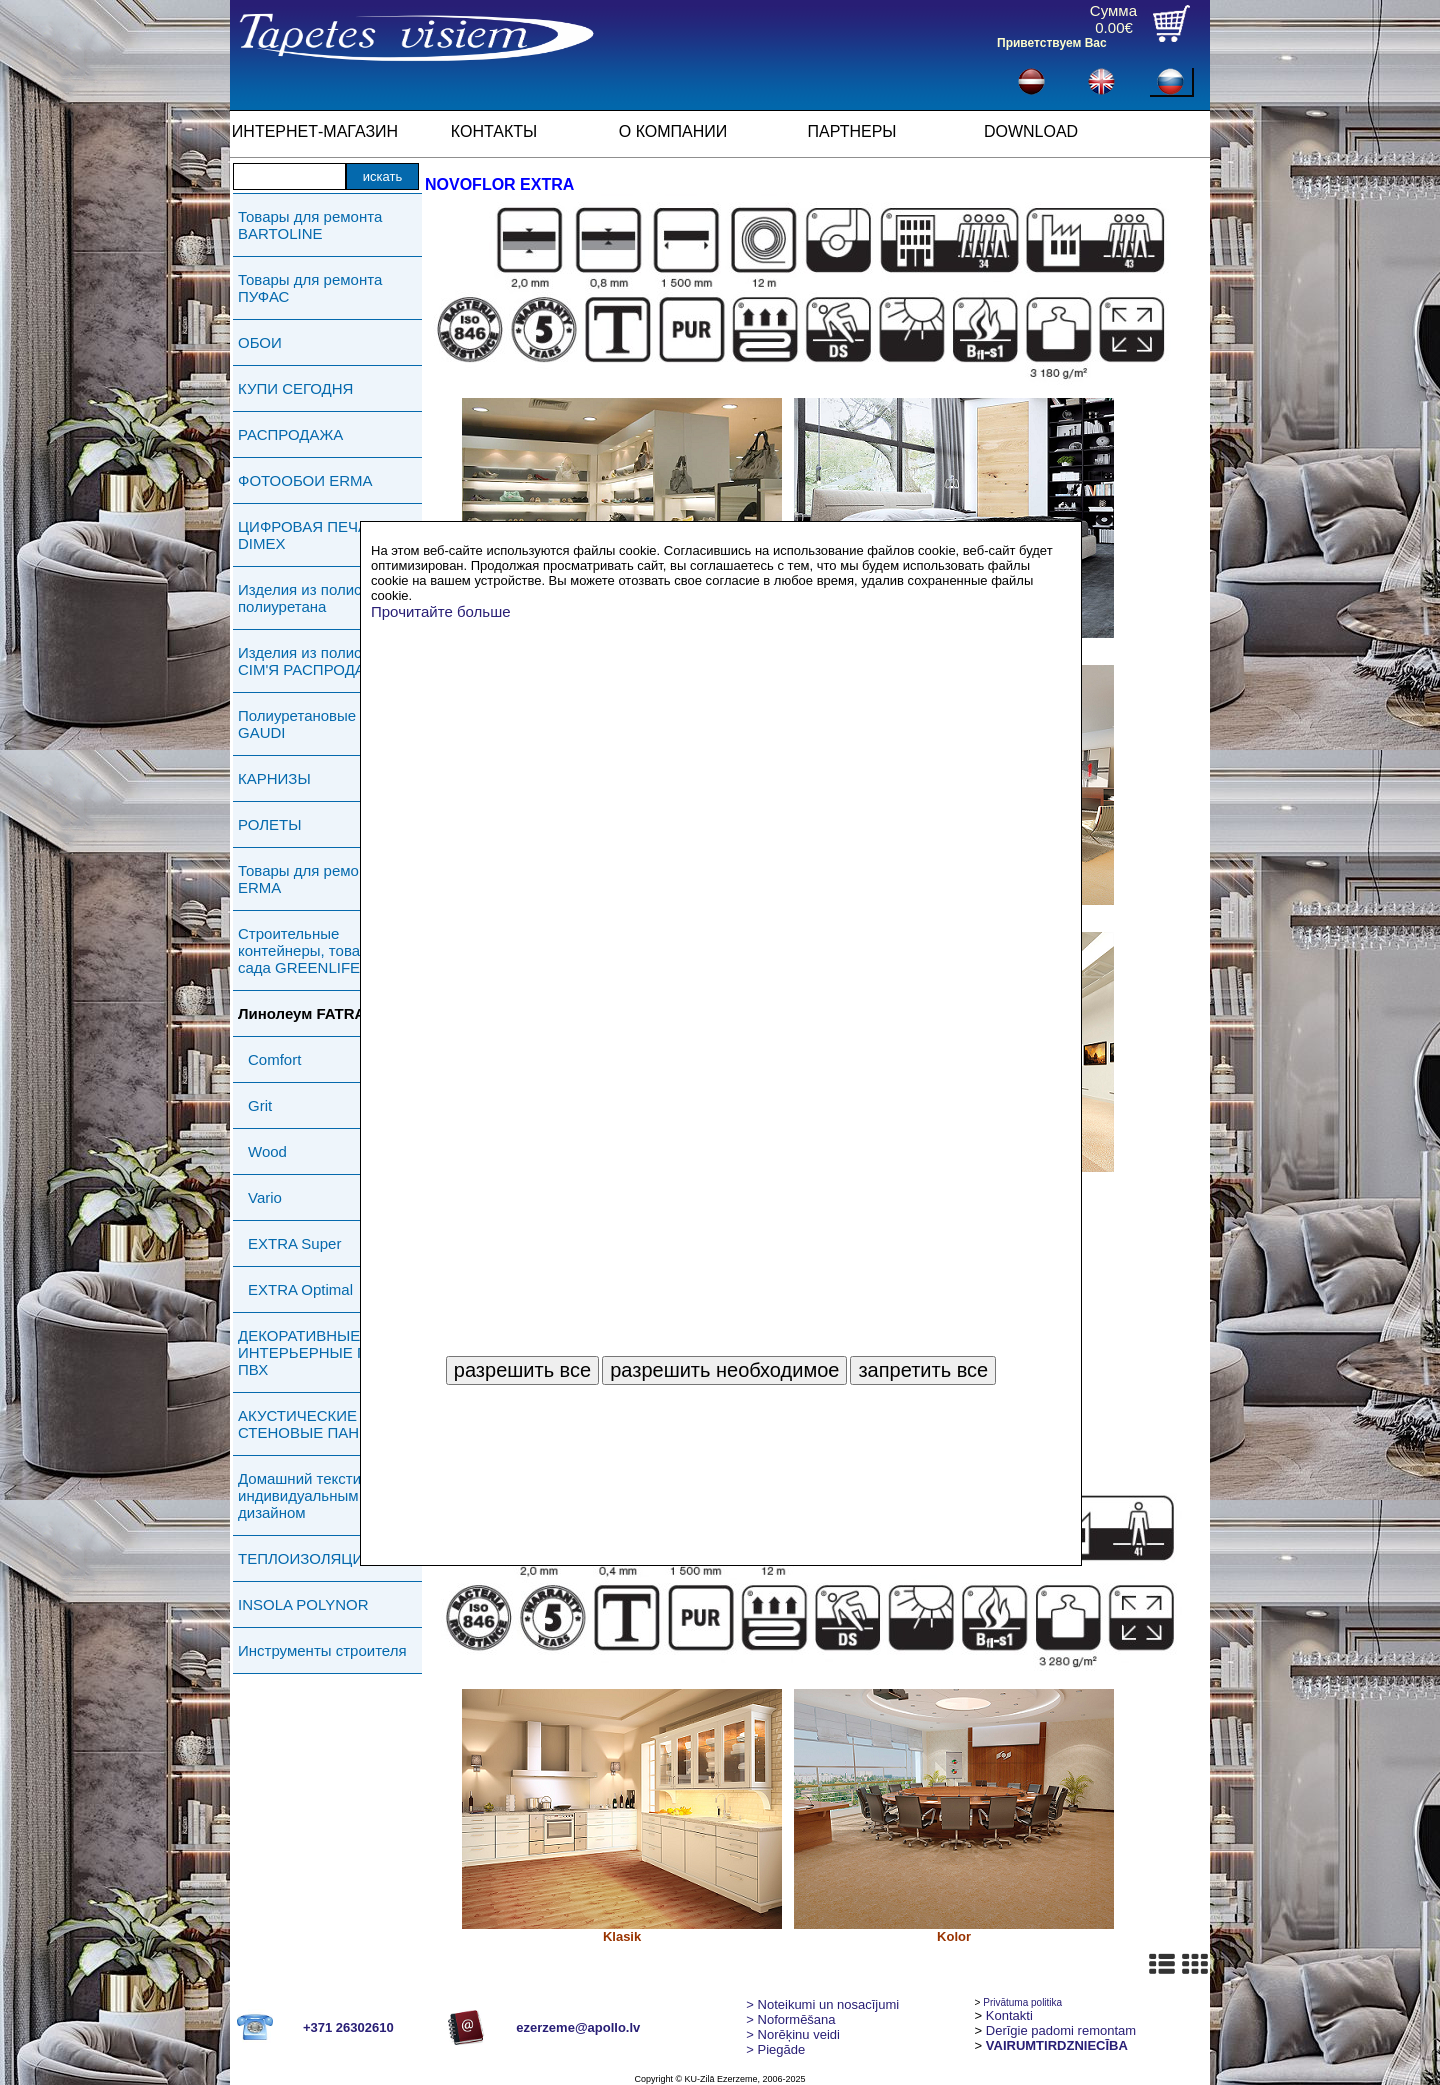 The width and height of the screenshot is (1440, 2085). Describe the element at coordinates (1113, 19) in the screenshot. I see `Сумма0.00€` at that location.